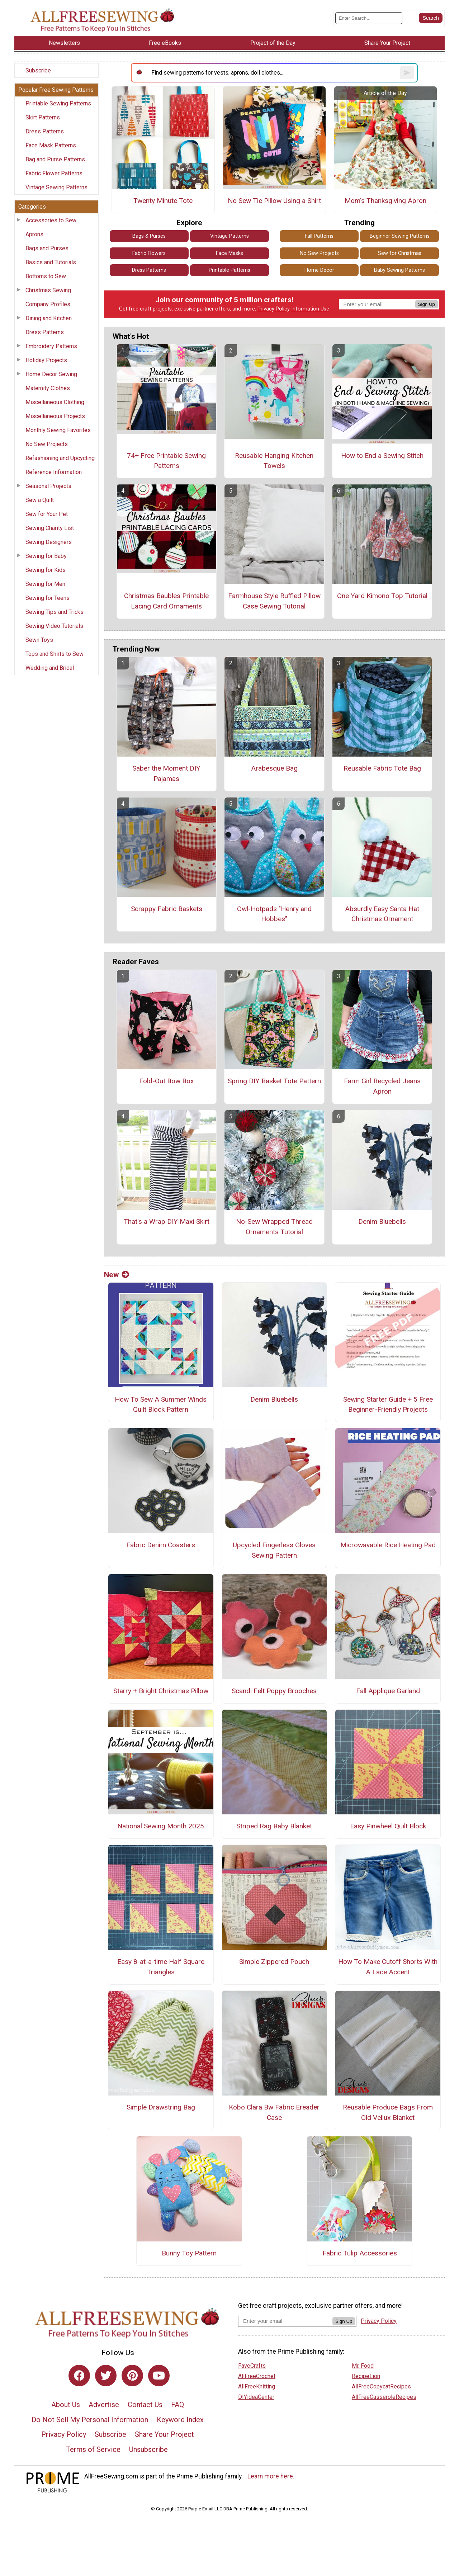 This screenshot has width=459, height=2576. What do you see at coordinates (49, 667) in the screenshot?
I see `Wedding and Bridal` at bounding box center [49, 667].